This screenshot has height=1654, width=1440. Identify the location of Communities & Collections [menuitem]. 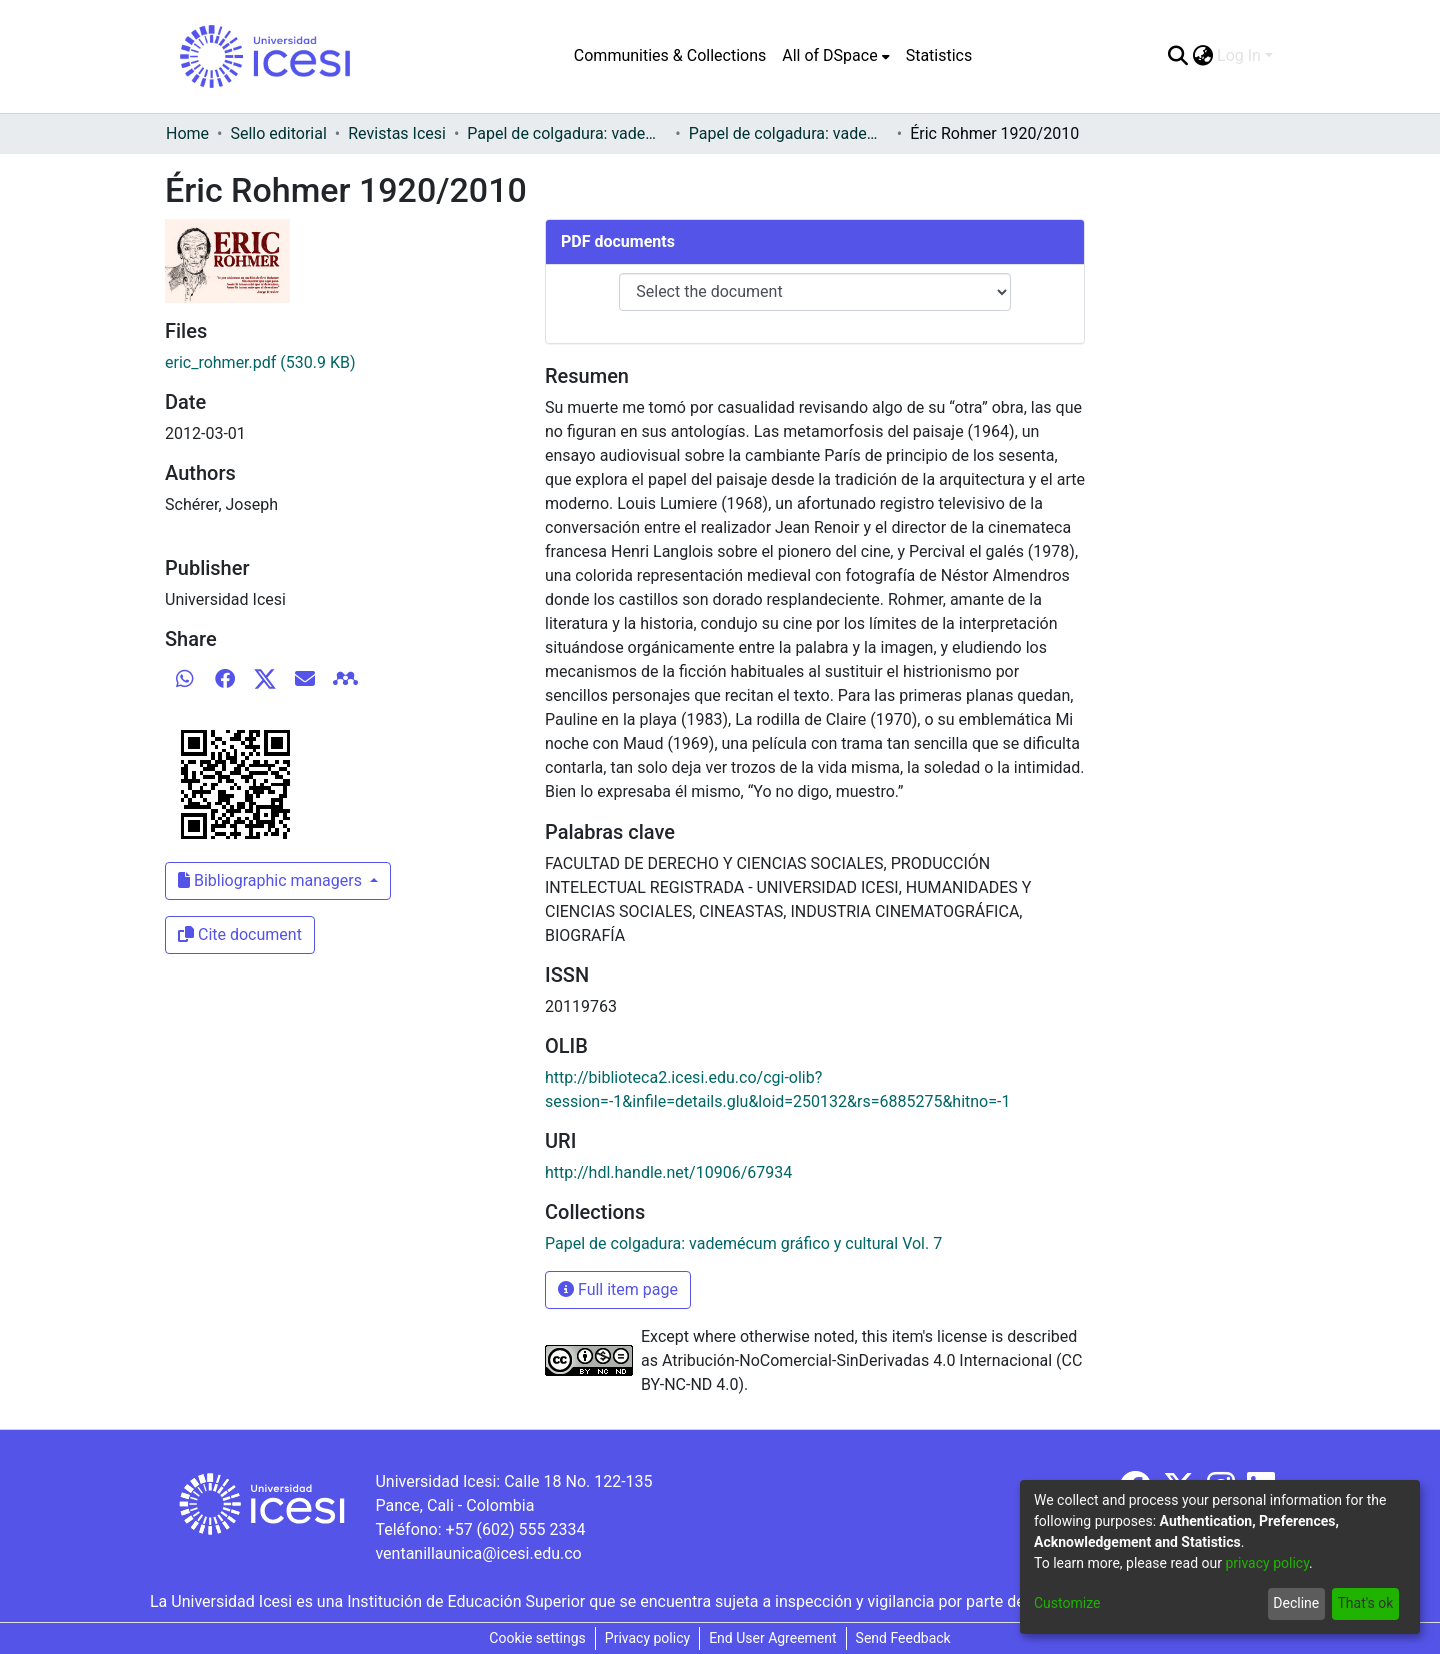
(670, 55).